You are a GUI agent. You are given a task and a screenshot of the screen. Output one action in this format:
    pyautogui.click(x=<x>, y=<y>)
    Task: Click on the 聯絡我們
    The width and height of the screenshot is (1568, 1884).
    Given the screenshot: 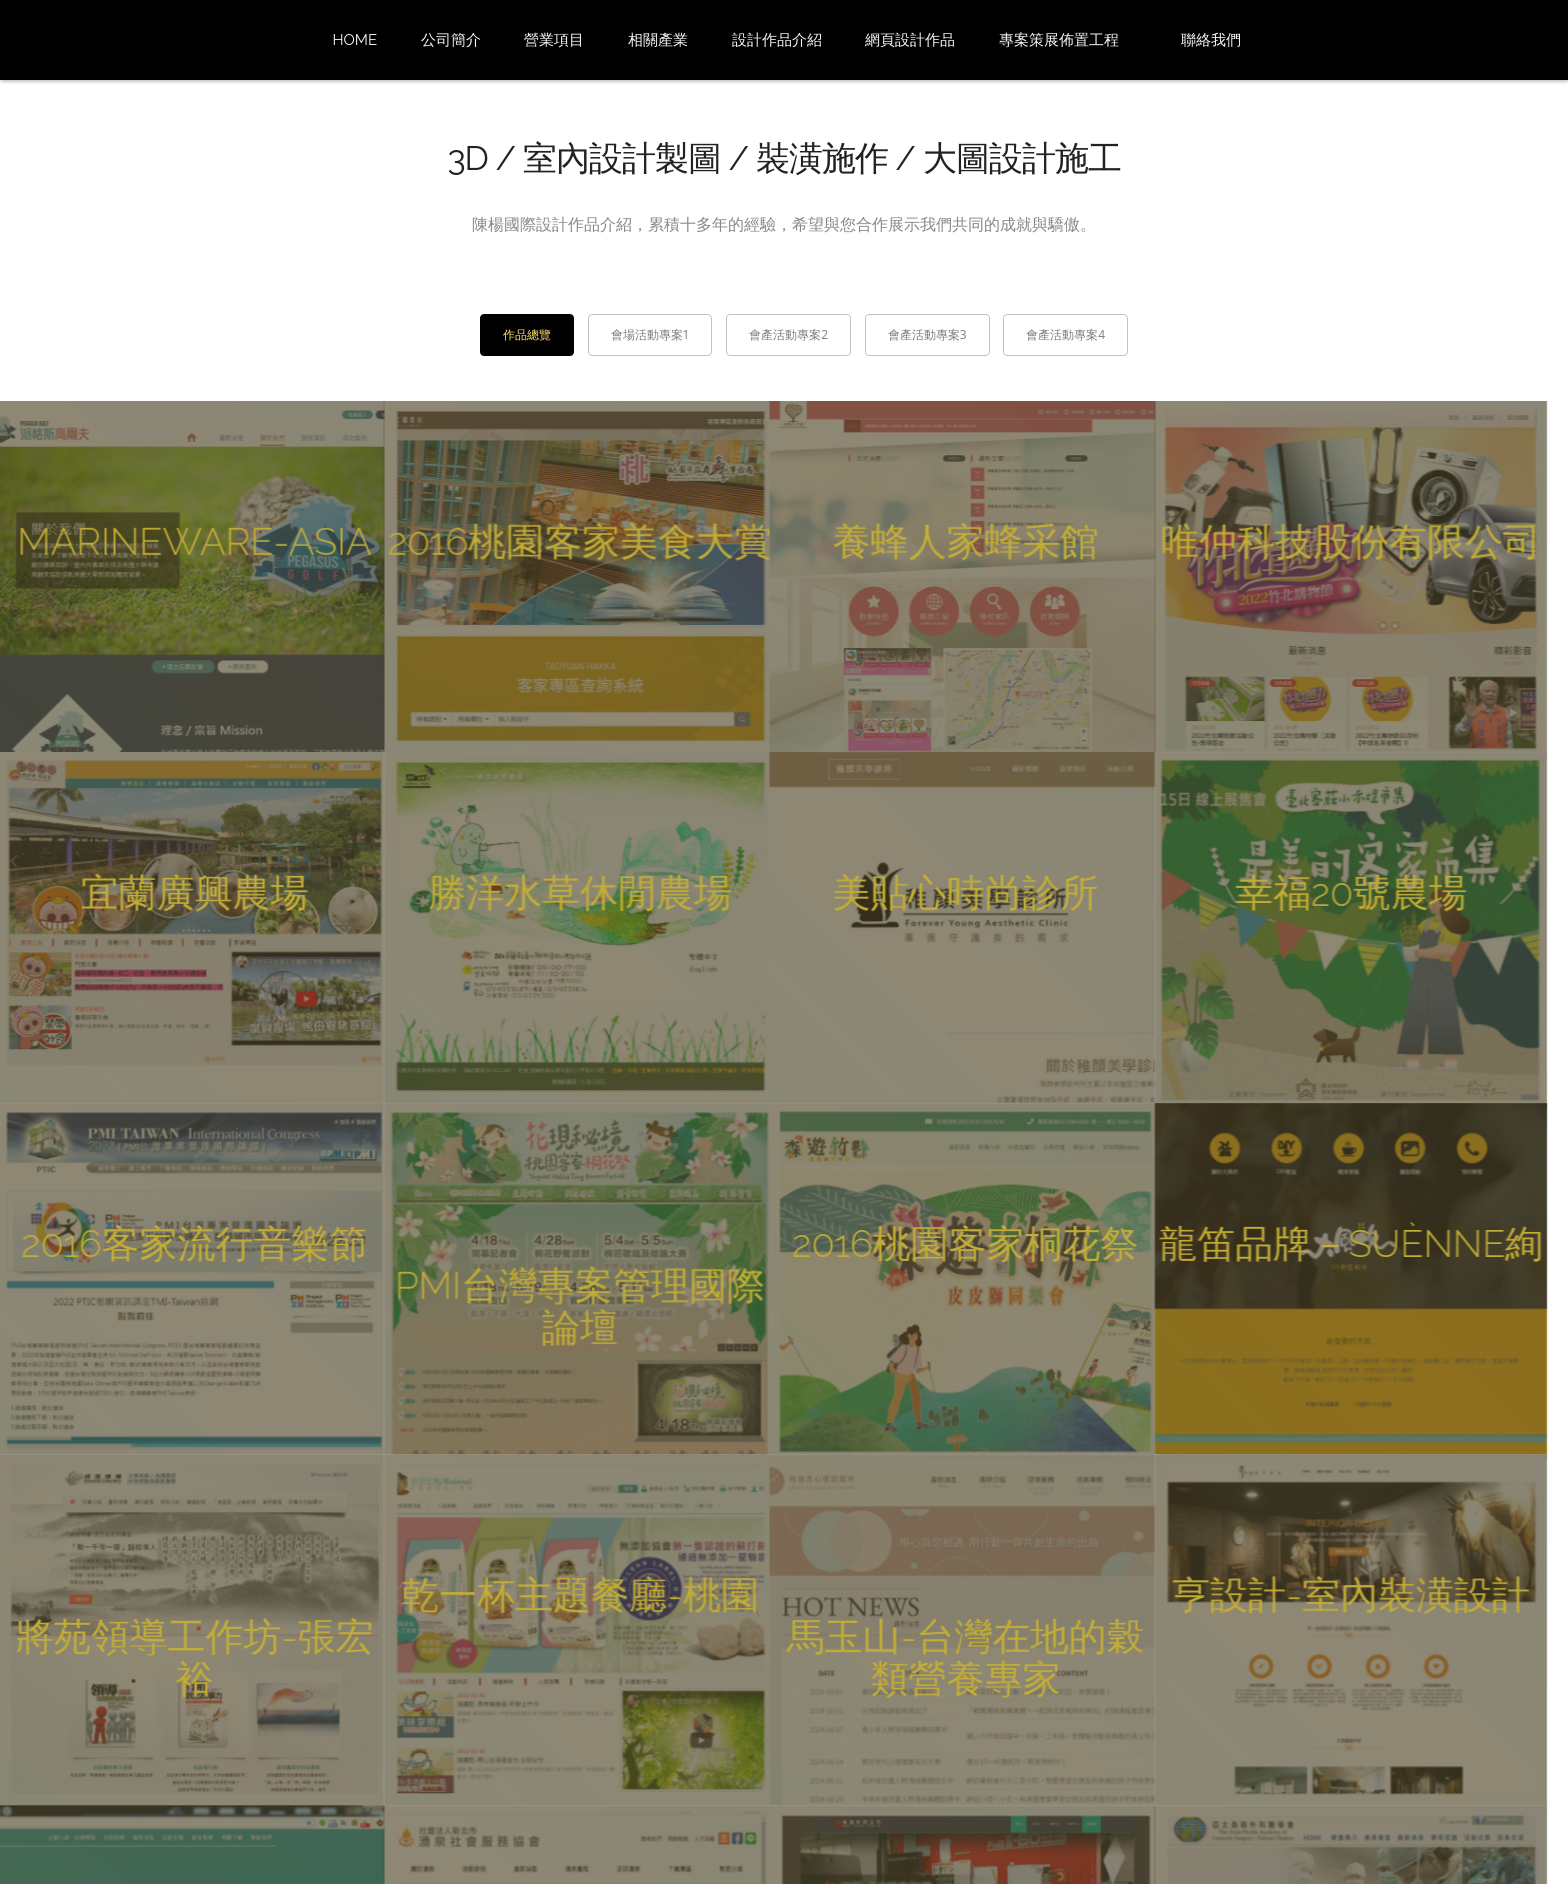 What is the action you would take?
    pyautogui.click(x=1211, y=40)
    